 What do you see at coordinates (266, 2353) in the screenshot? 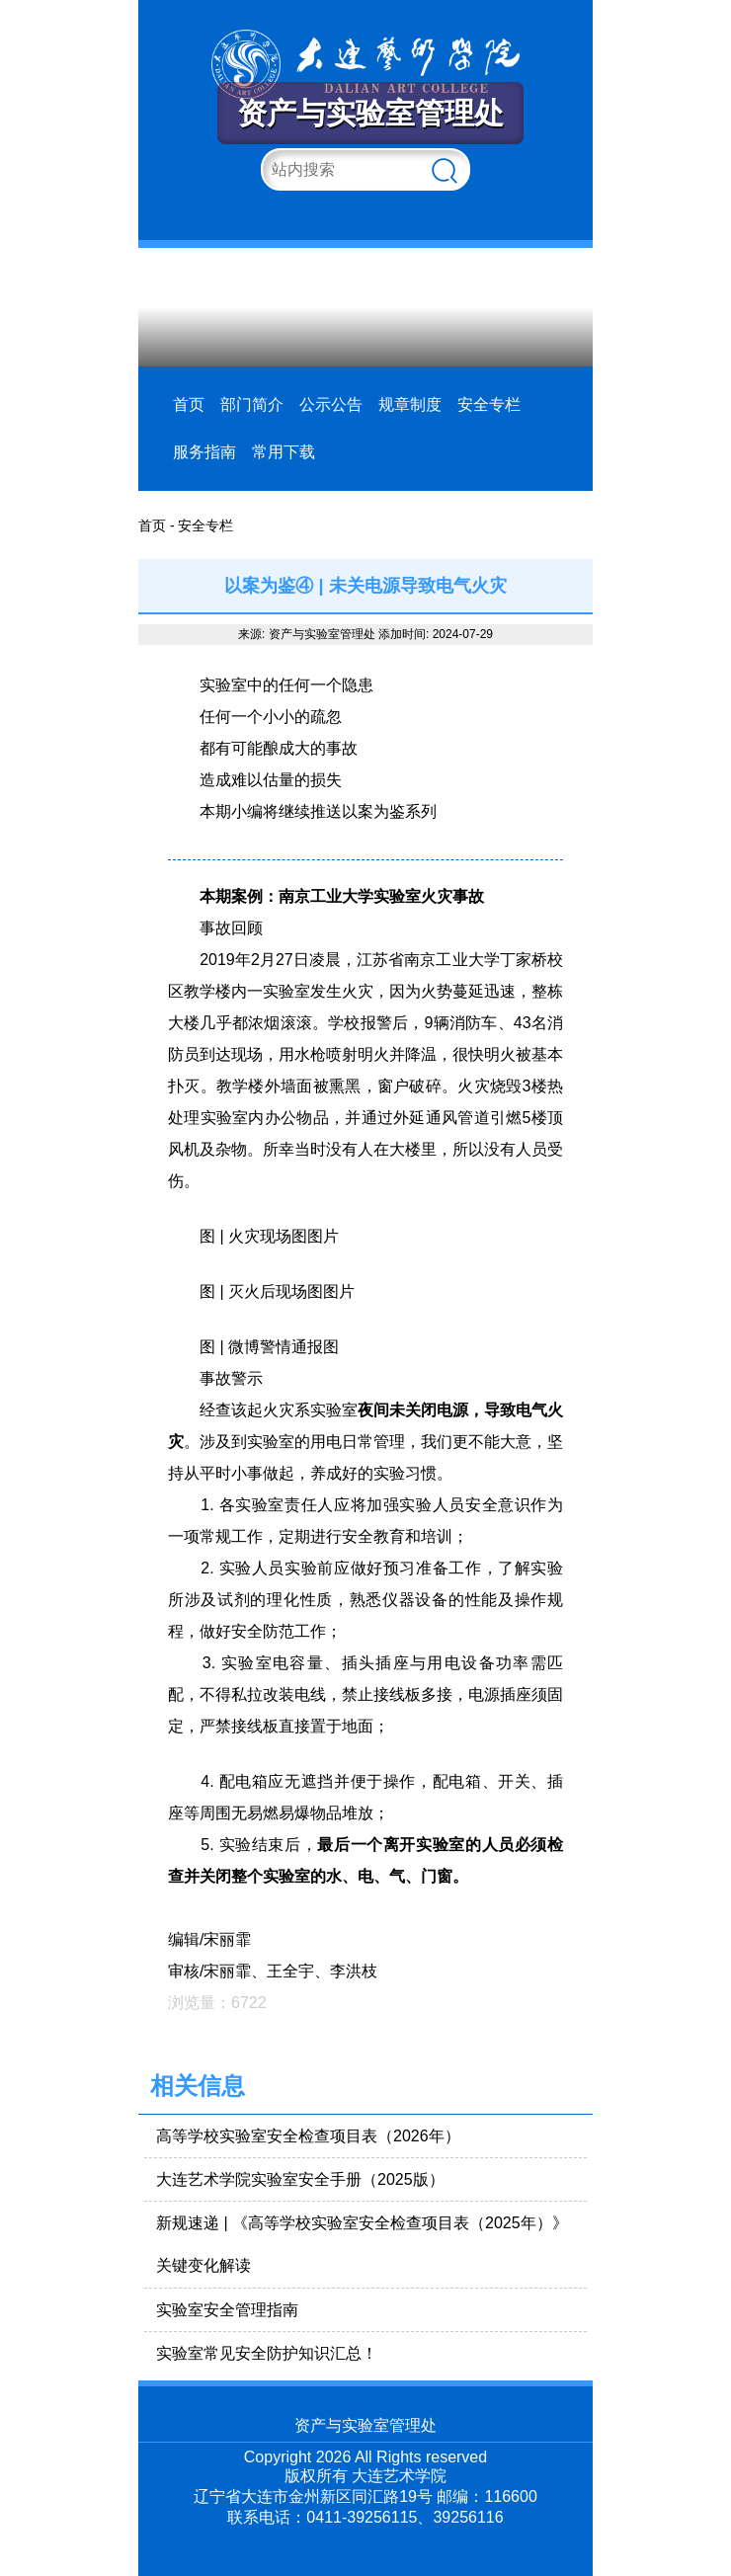
I see `实验室常见安全防护知识汇总！` at bounding box center [266, 2353].